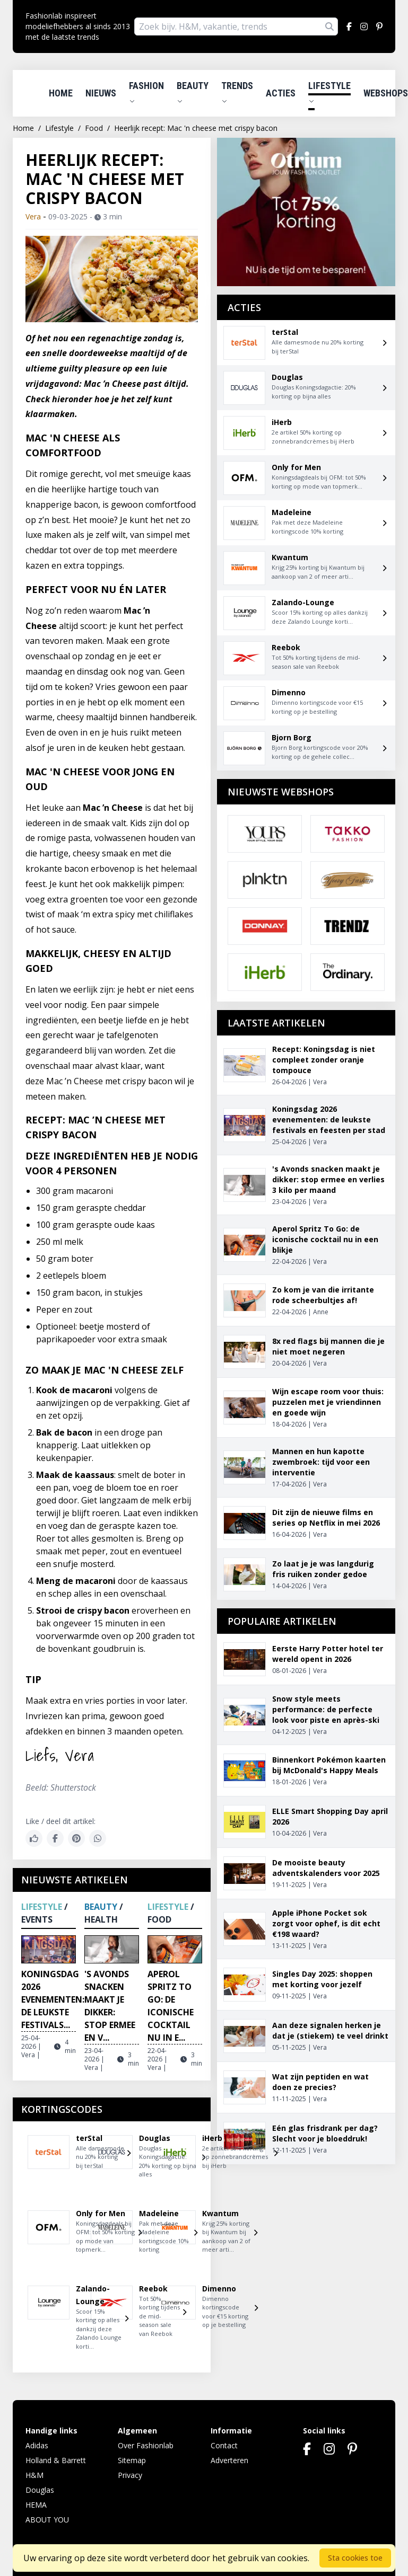 The image size is (408, 2576). Describe the element at coordinates (61, 93) in the screenshot. I see `Home` at that location.